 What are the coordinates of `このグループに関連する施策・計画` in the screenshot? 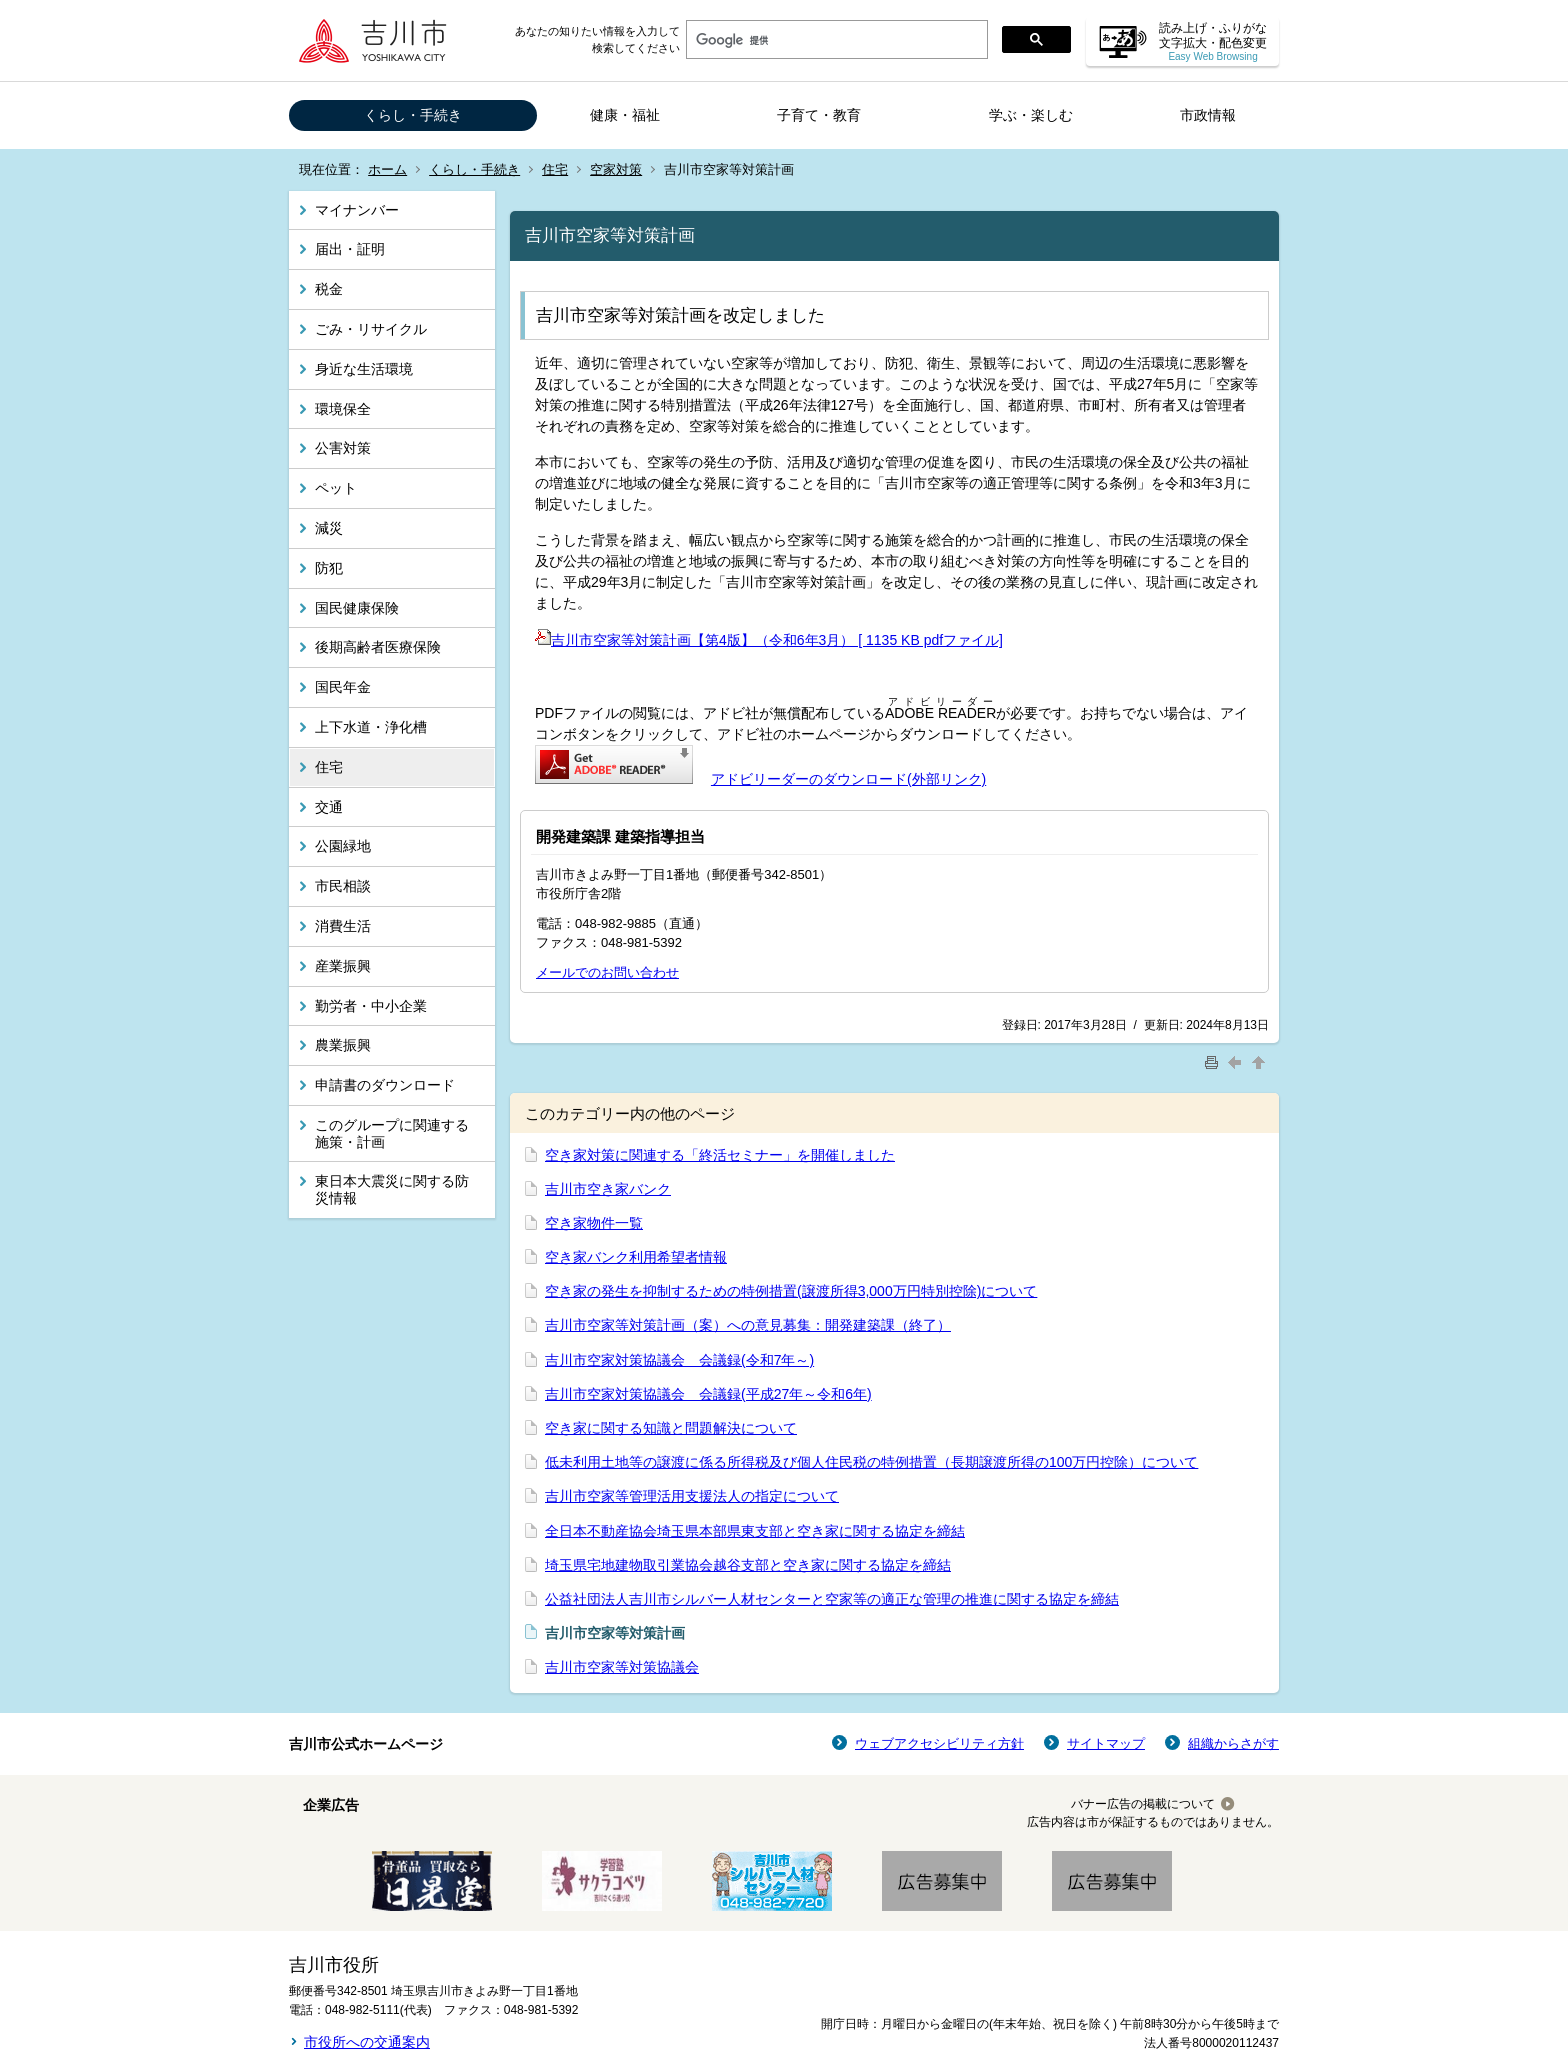 It's located at (392, 1133).